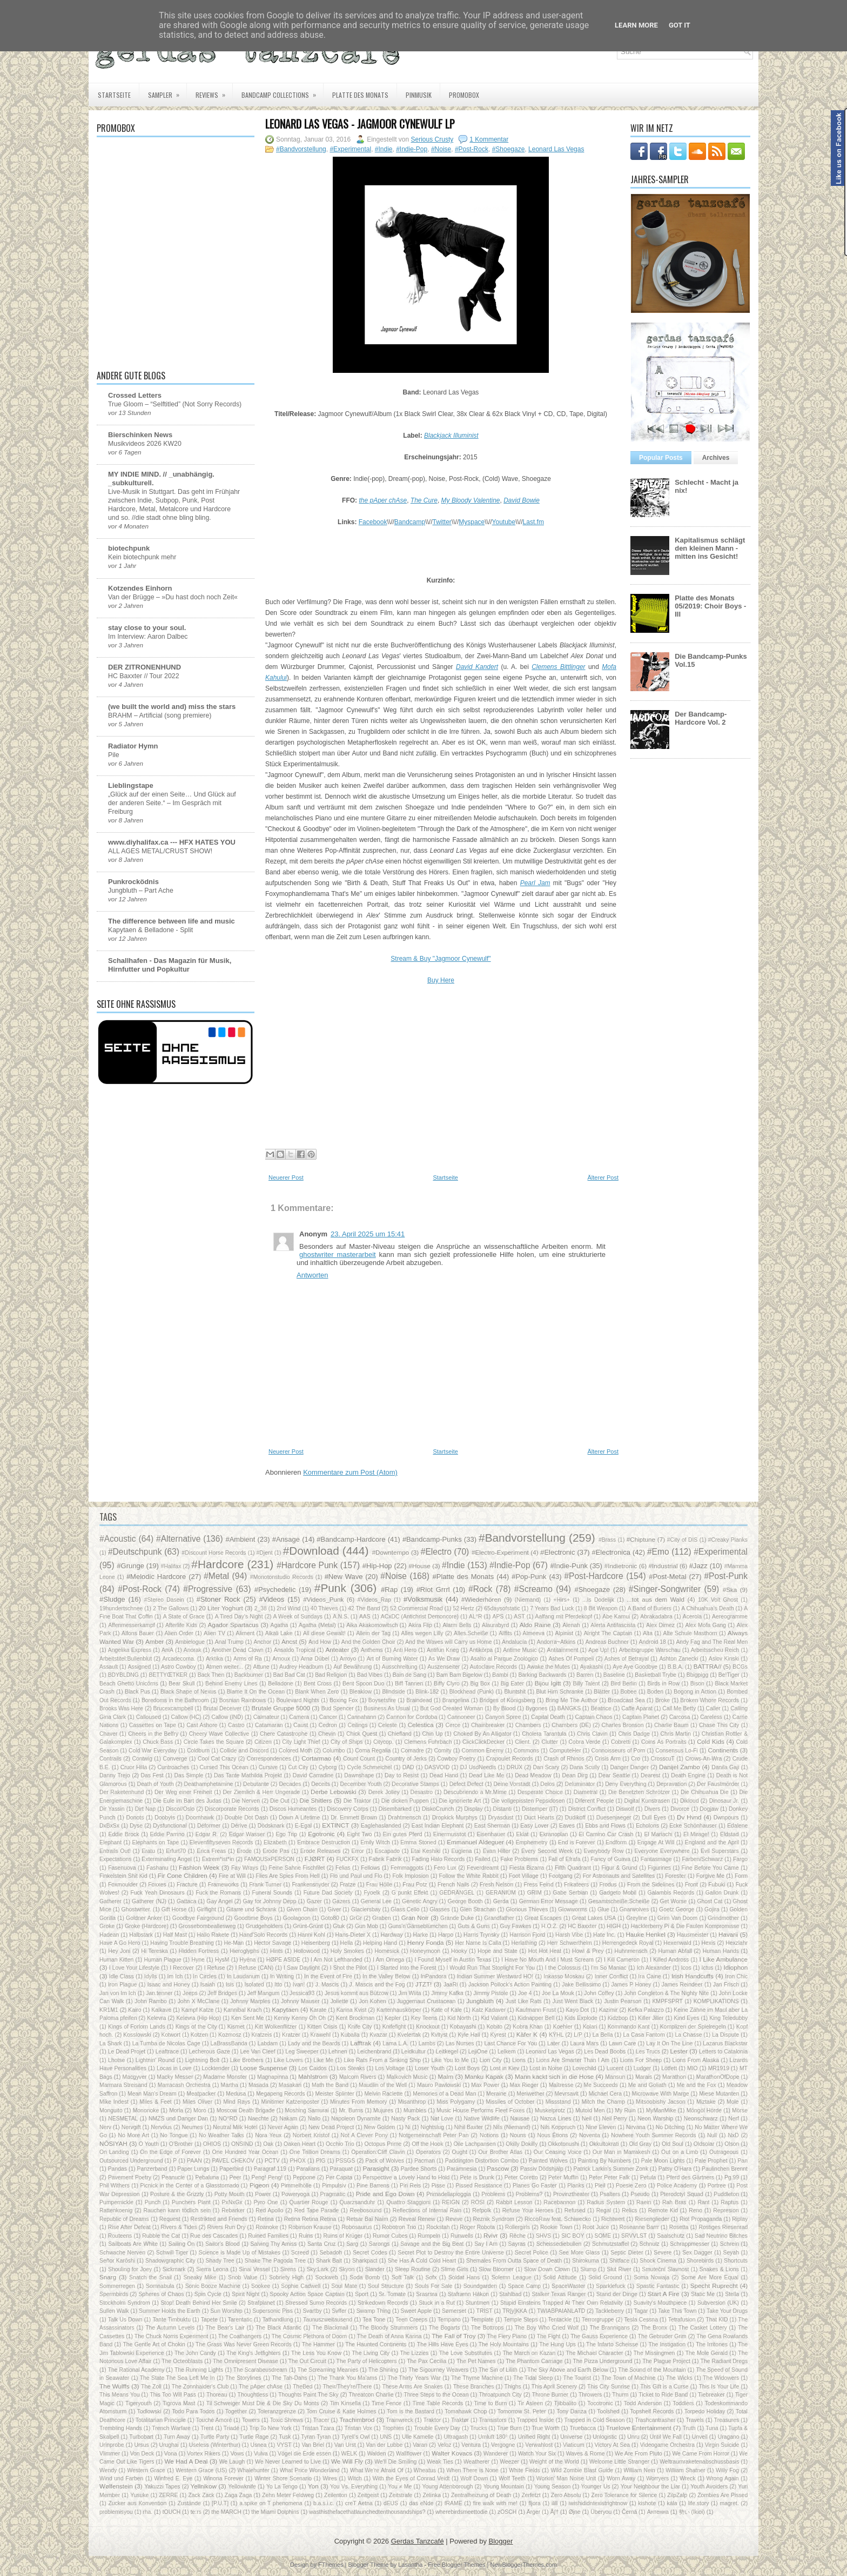 The height and width of the screenshot is (2576, 847). Describe the element at coordinates (347, 1885) in the screenshot. I see `Fratze` at that location.